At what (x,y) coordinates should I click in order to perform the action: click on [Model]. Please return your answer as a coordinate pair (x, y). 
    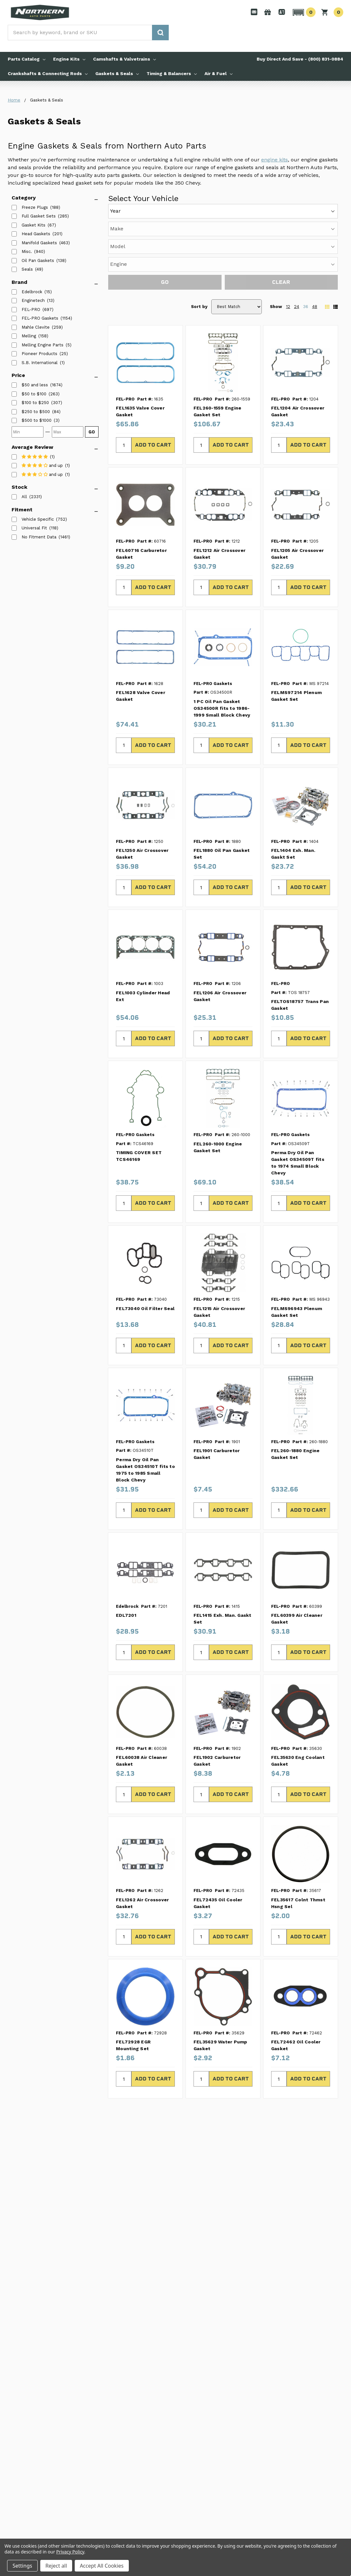
    Looking at the image, I should click on (223, 246).